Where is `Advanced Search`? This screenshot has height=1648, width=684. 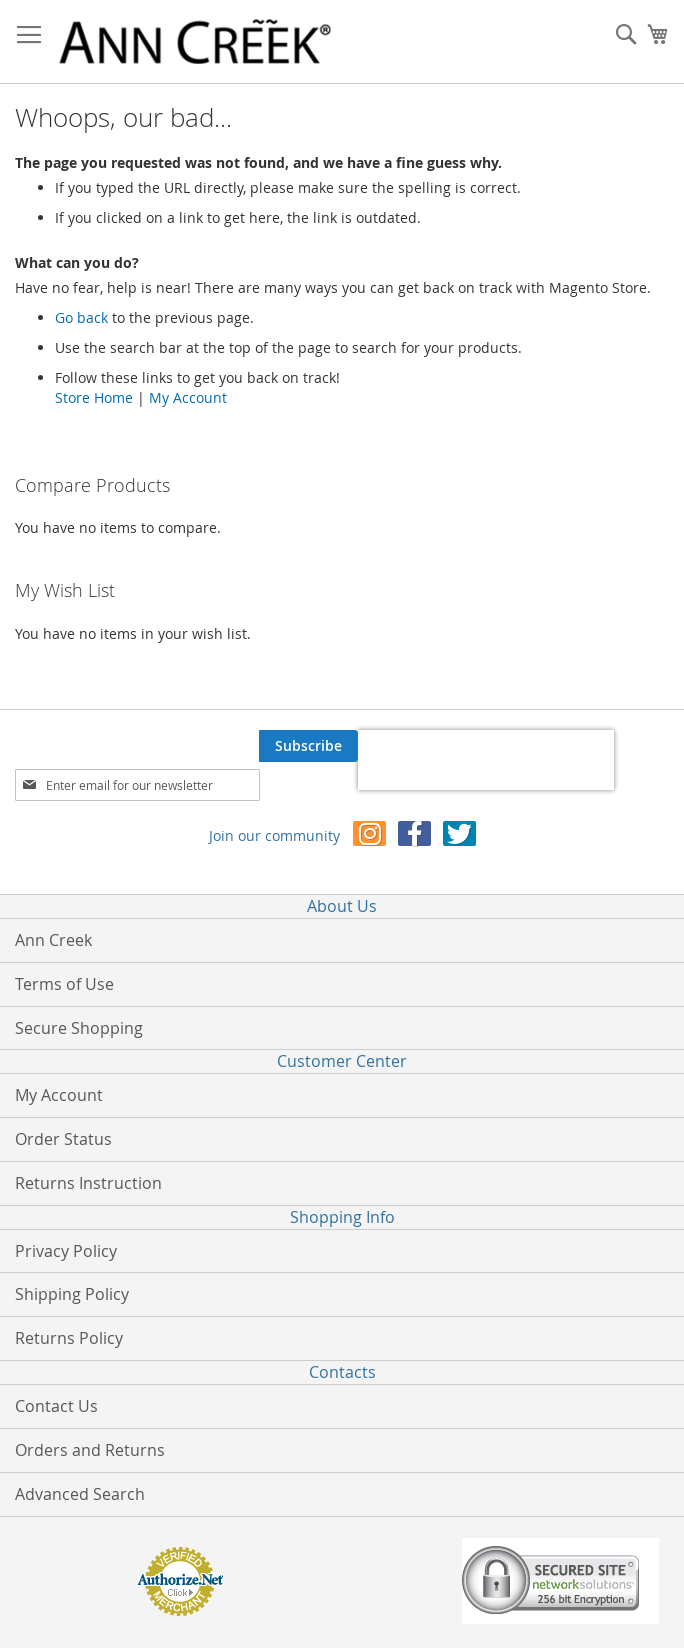 Advanced Search is located at coordinates (80, 1494).